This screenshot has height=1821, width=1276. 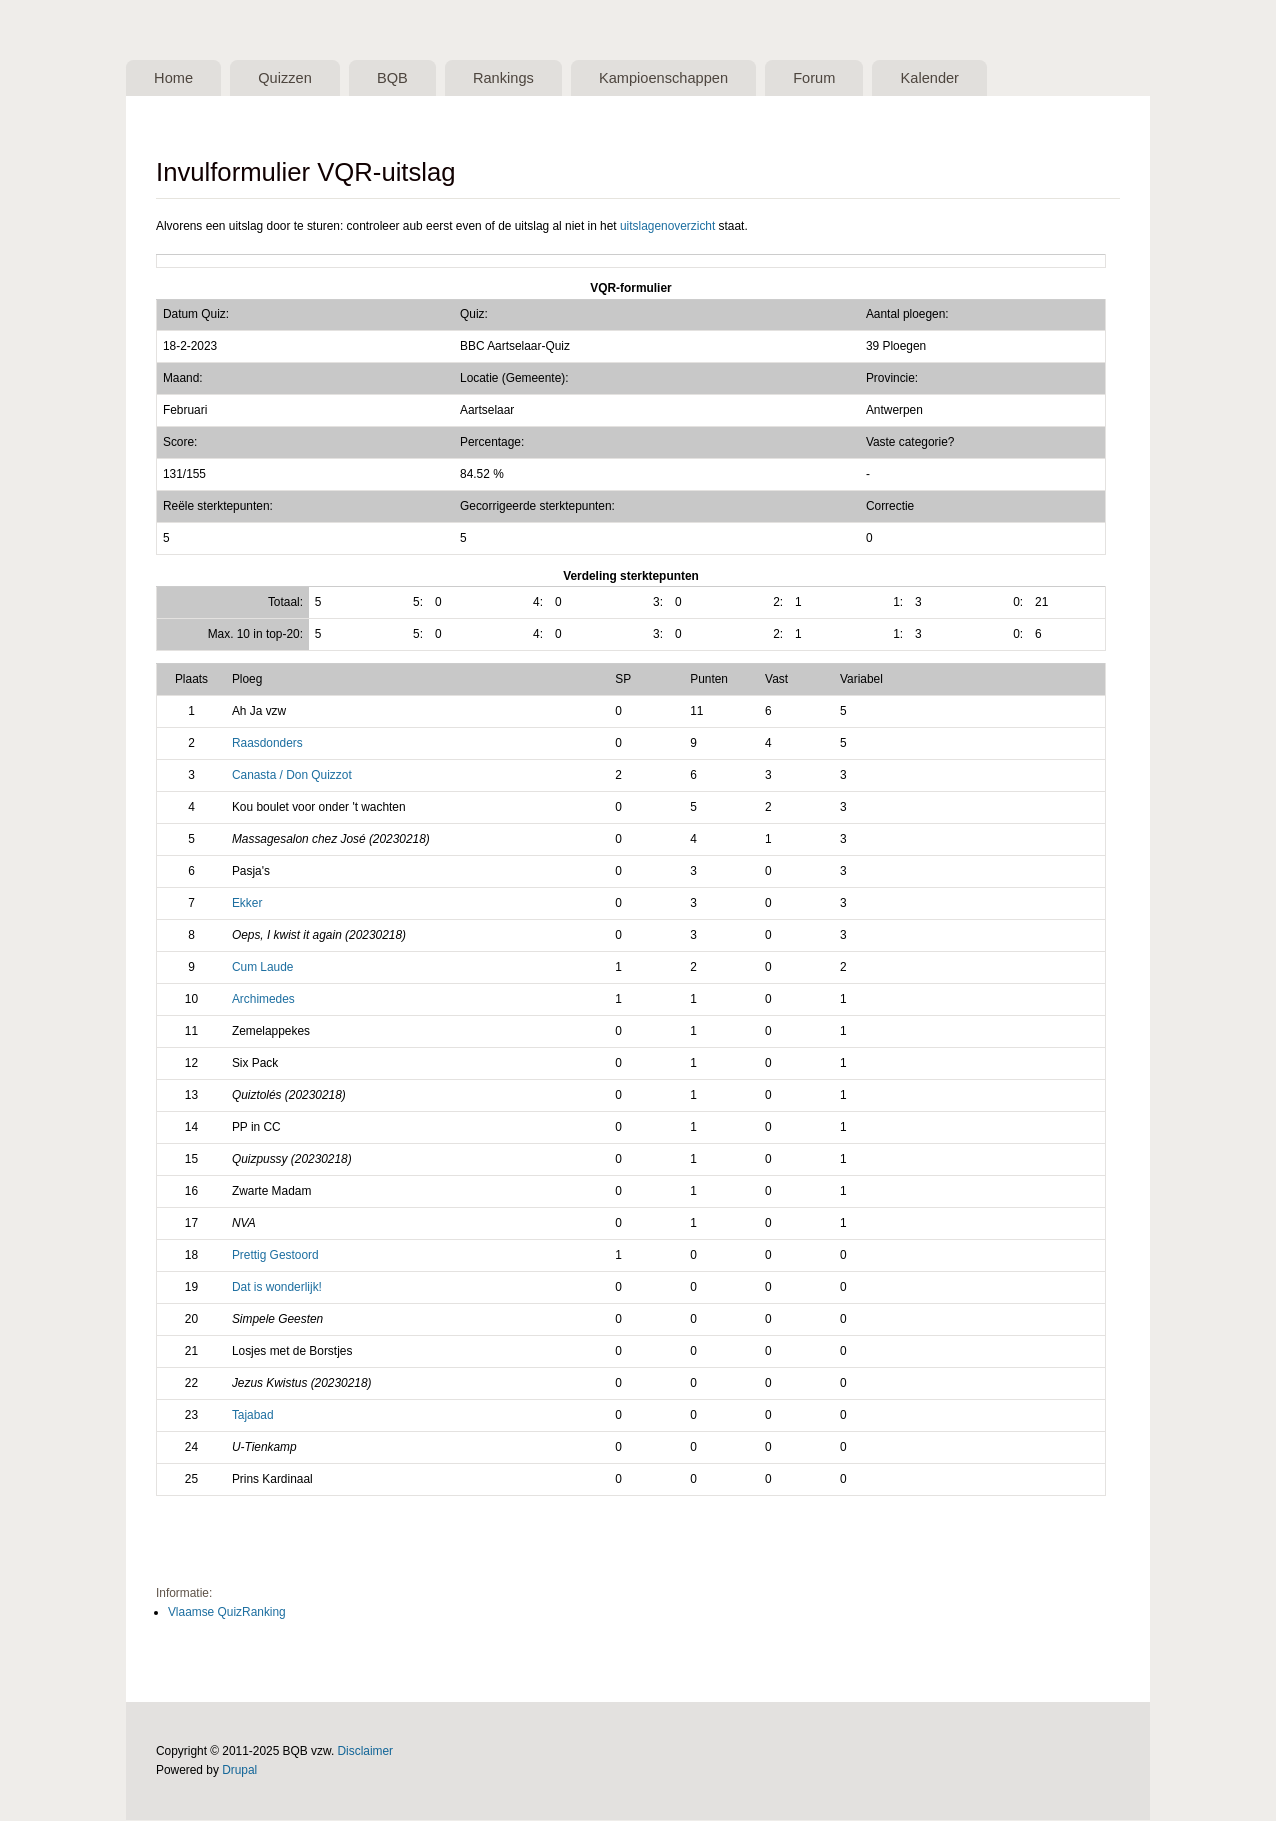 I want to click on Drupal, so click(x=239, y=1771).